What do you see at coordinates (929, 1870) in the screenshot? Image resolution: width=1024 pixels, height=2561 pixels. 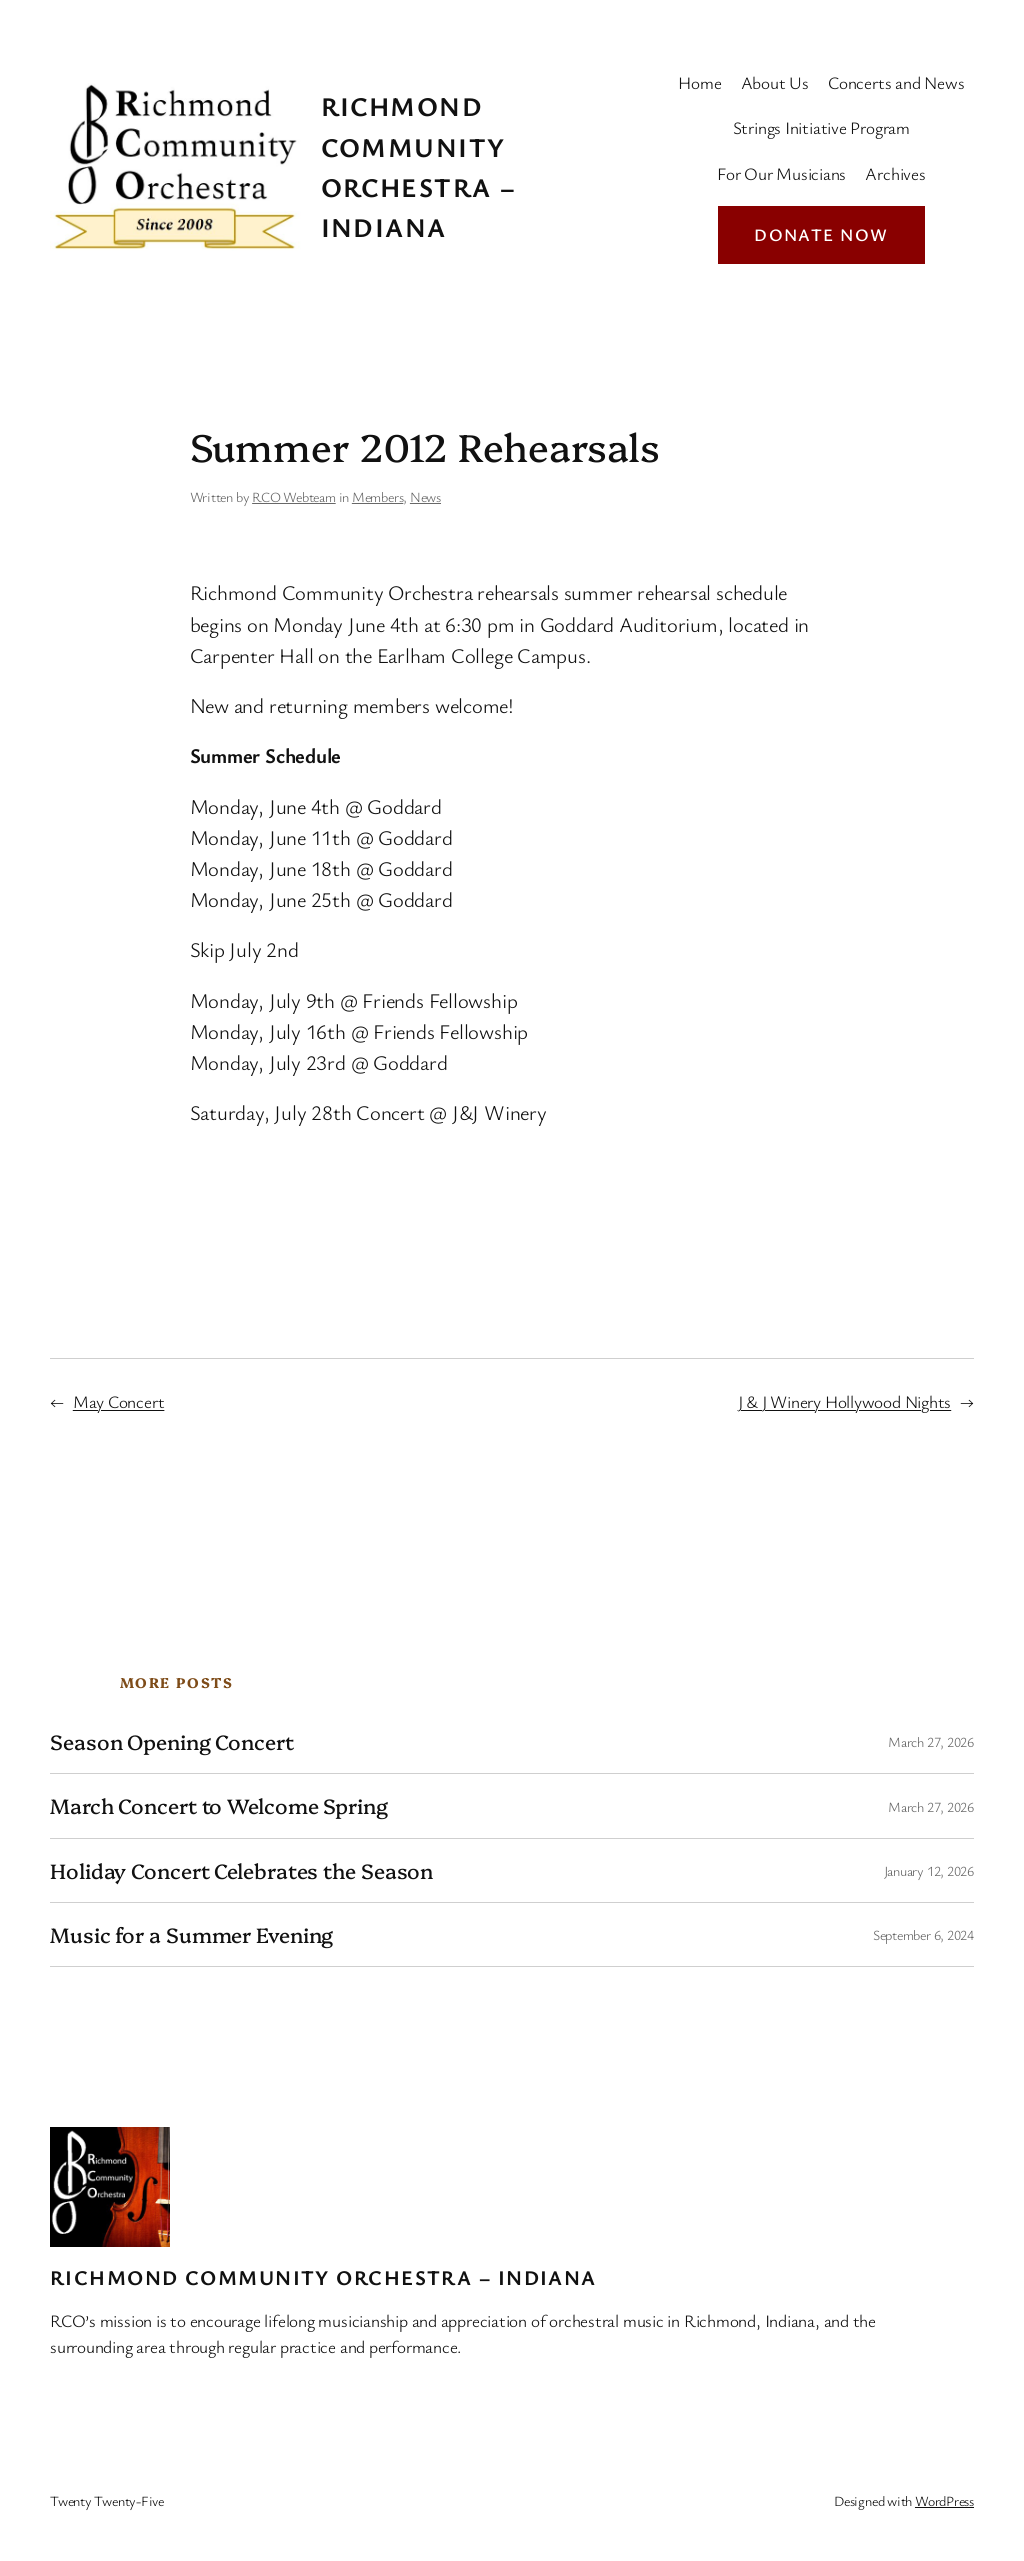 I see `January 12, 2026` at bounding box center [929, 1870].